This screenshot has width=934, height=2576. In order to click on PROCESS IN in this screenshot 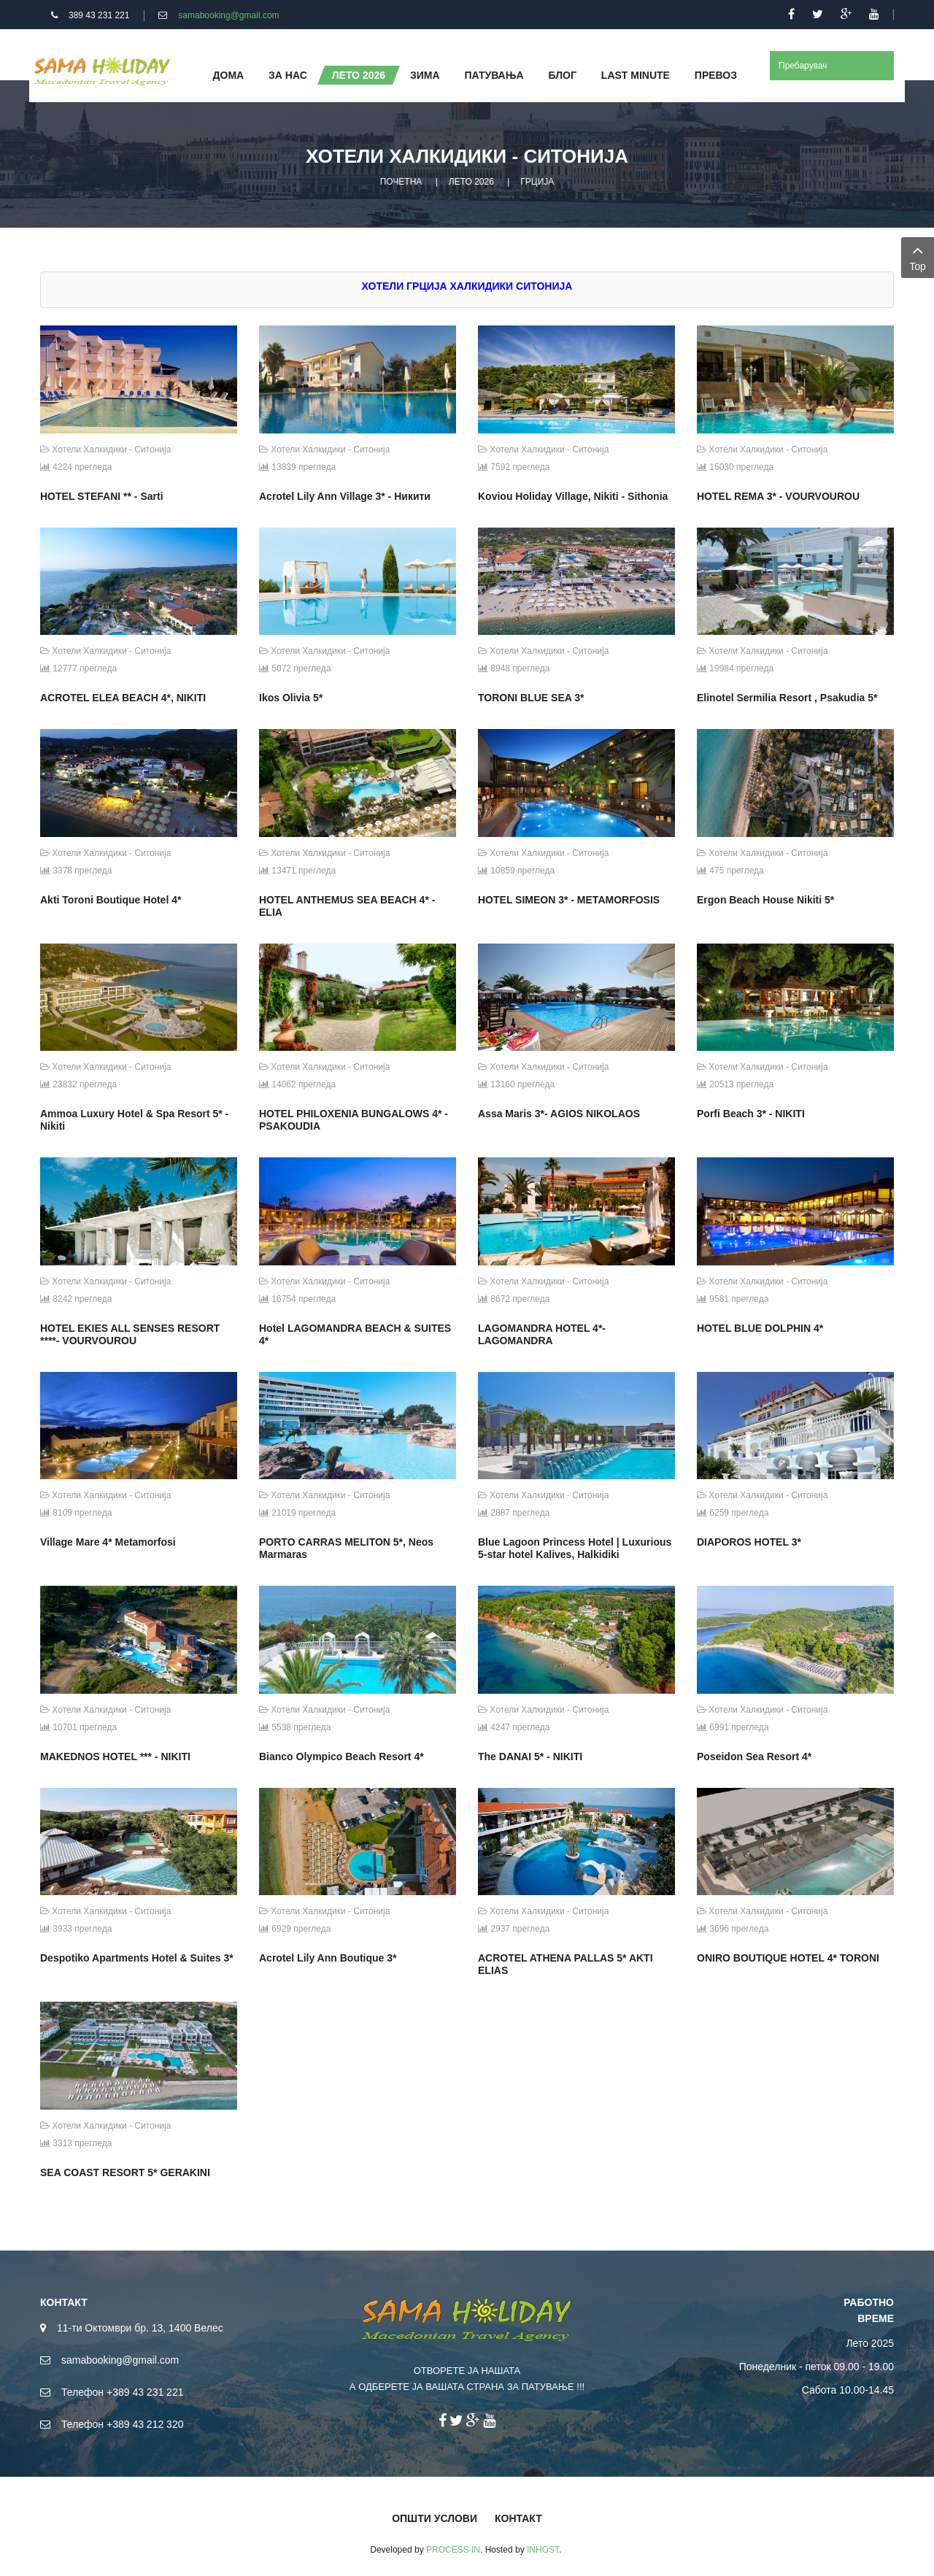, I will do `click(453, 2550)`.